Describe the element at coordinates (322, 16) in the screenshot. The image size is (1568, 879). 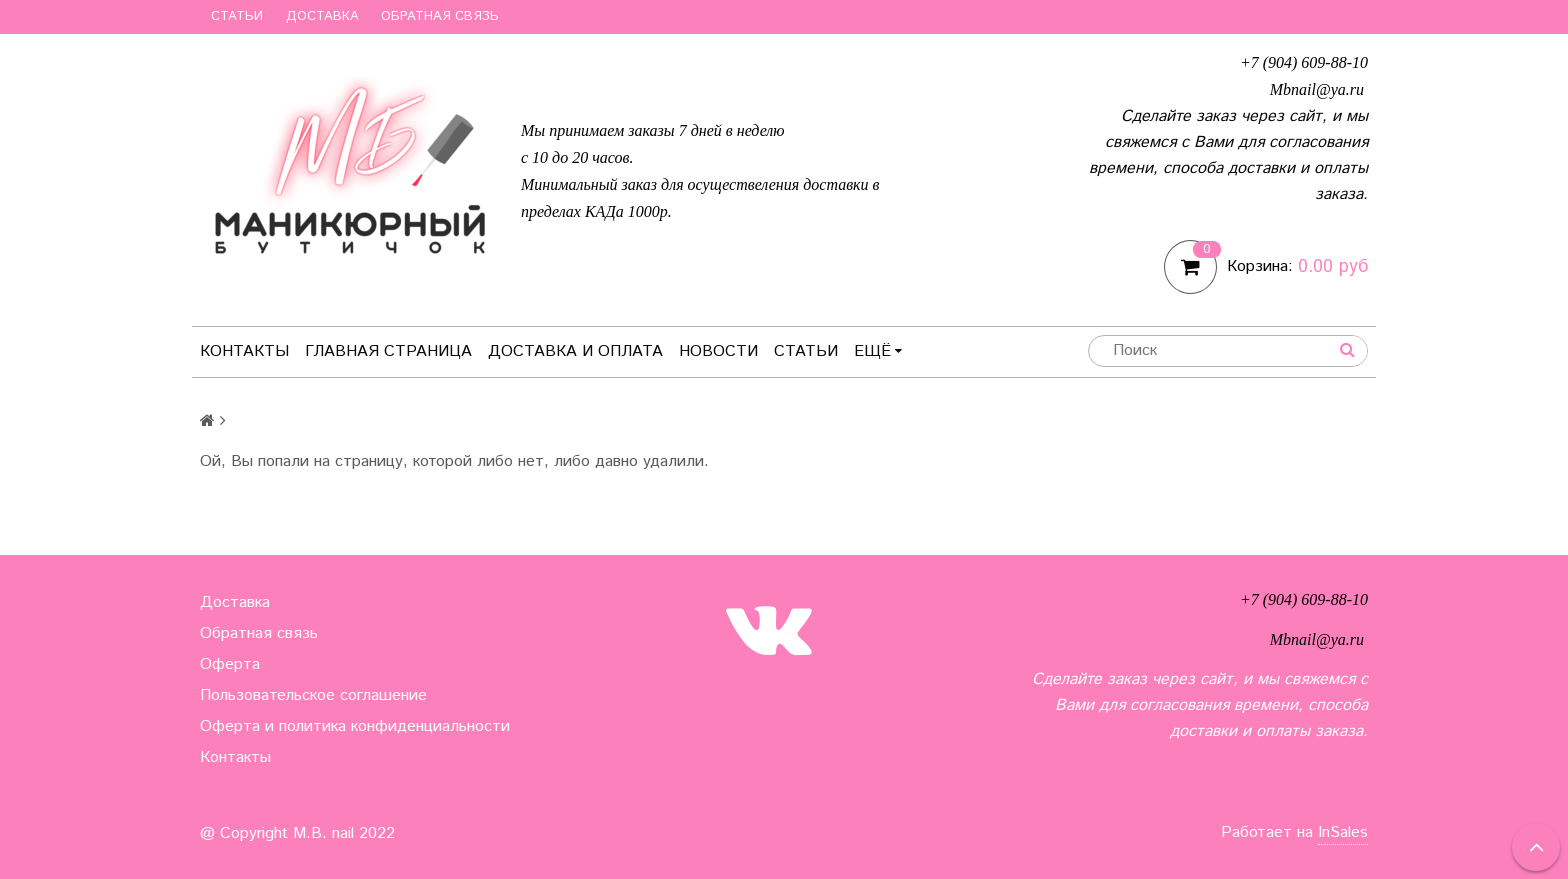
I see `Доставка` at that location.